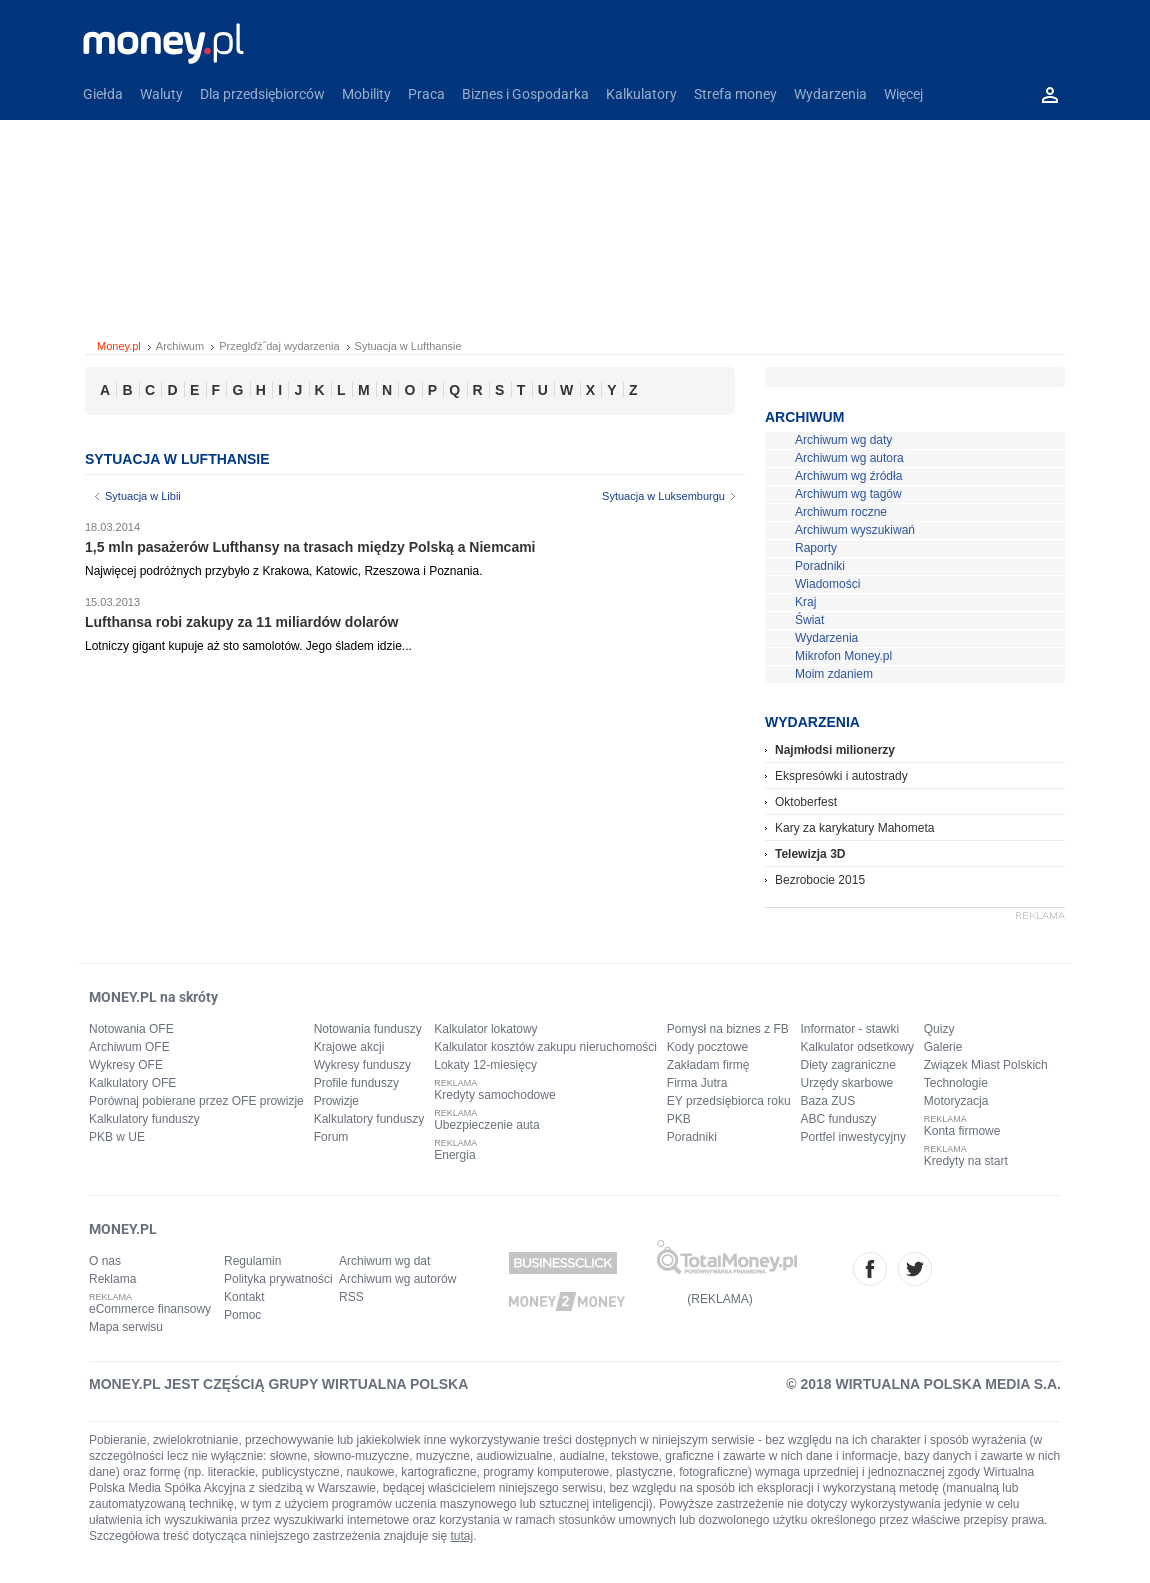  What do you see at coordinates (426, 94) in the screenshot?
I see `Praca` at bounding box center [426, 94].